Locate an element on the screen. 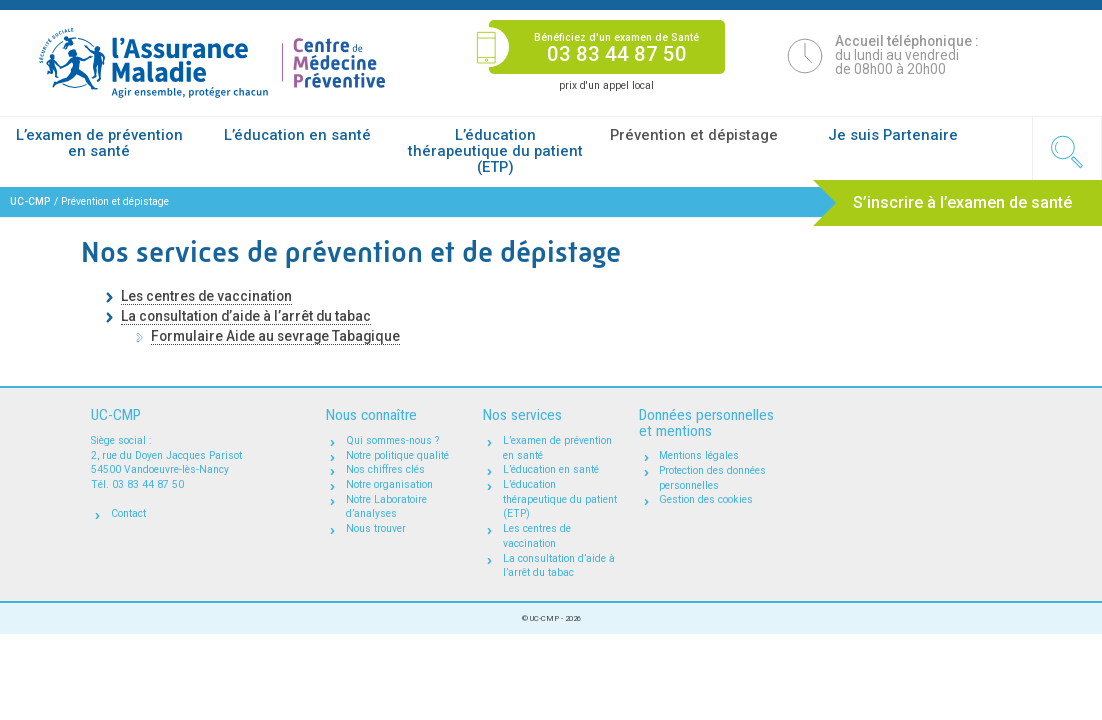 This screenshot has height=720, width=1102. Formulaire Aide au sevrage Tabagique is located at coordinates (275, 336).